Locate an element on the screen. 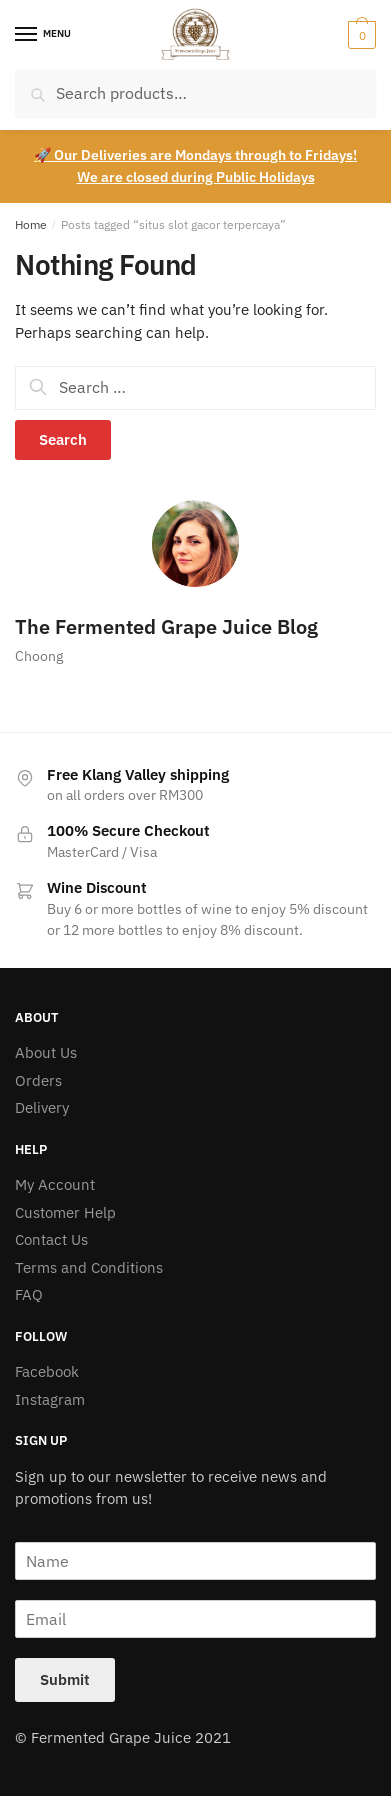 The height and width of the screenshot is (1796, 391). 🚀 Our Deliveries are Mondays through to Fridays! is located at coordinates (195, 155).